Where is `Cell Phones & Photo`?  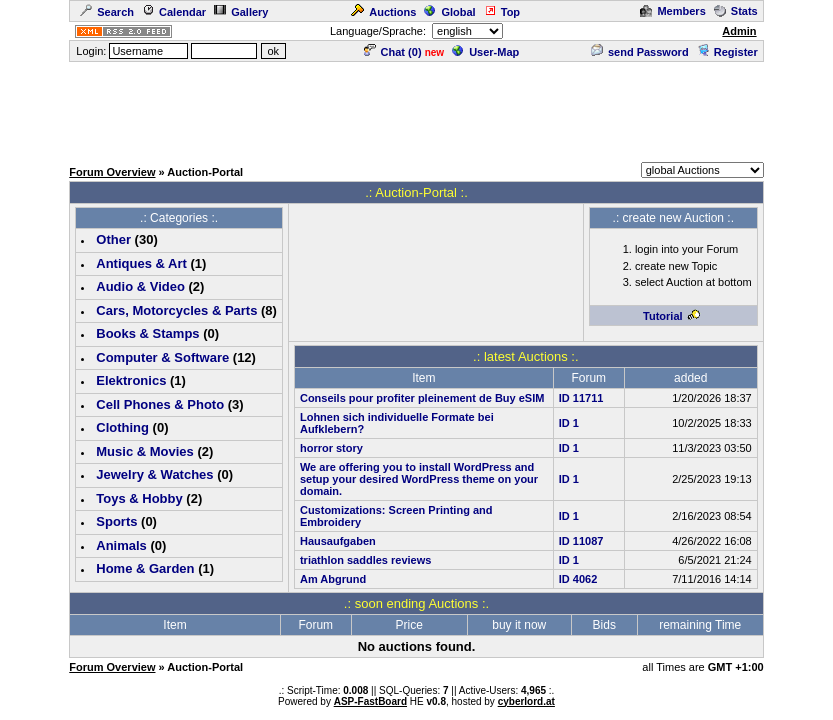
Cell Phones & Photo is located at coordinates (160, 404).